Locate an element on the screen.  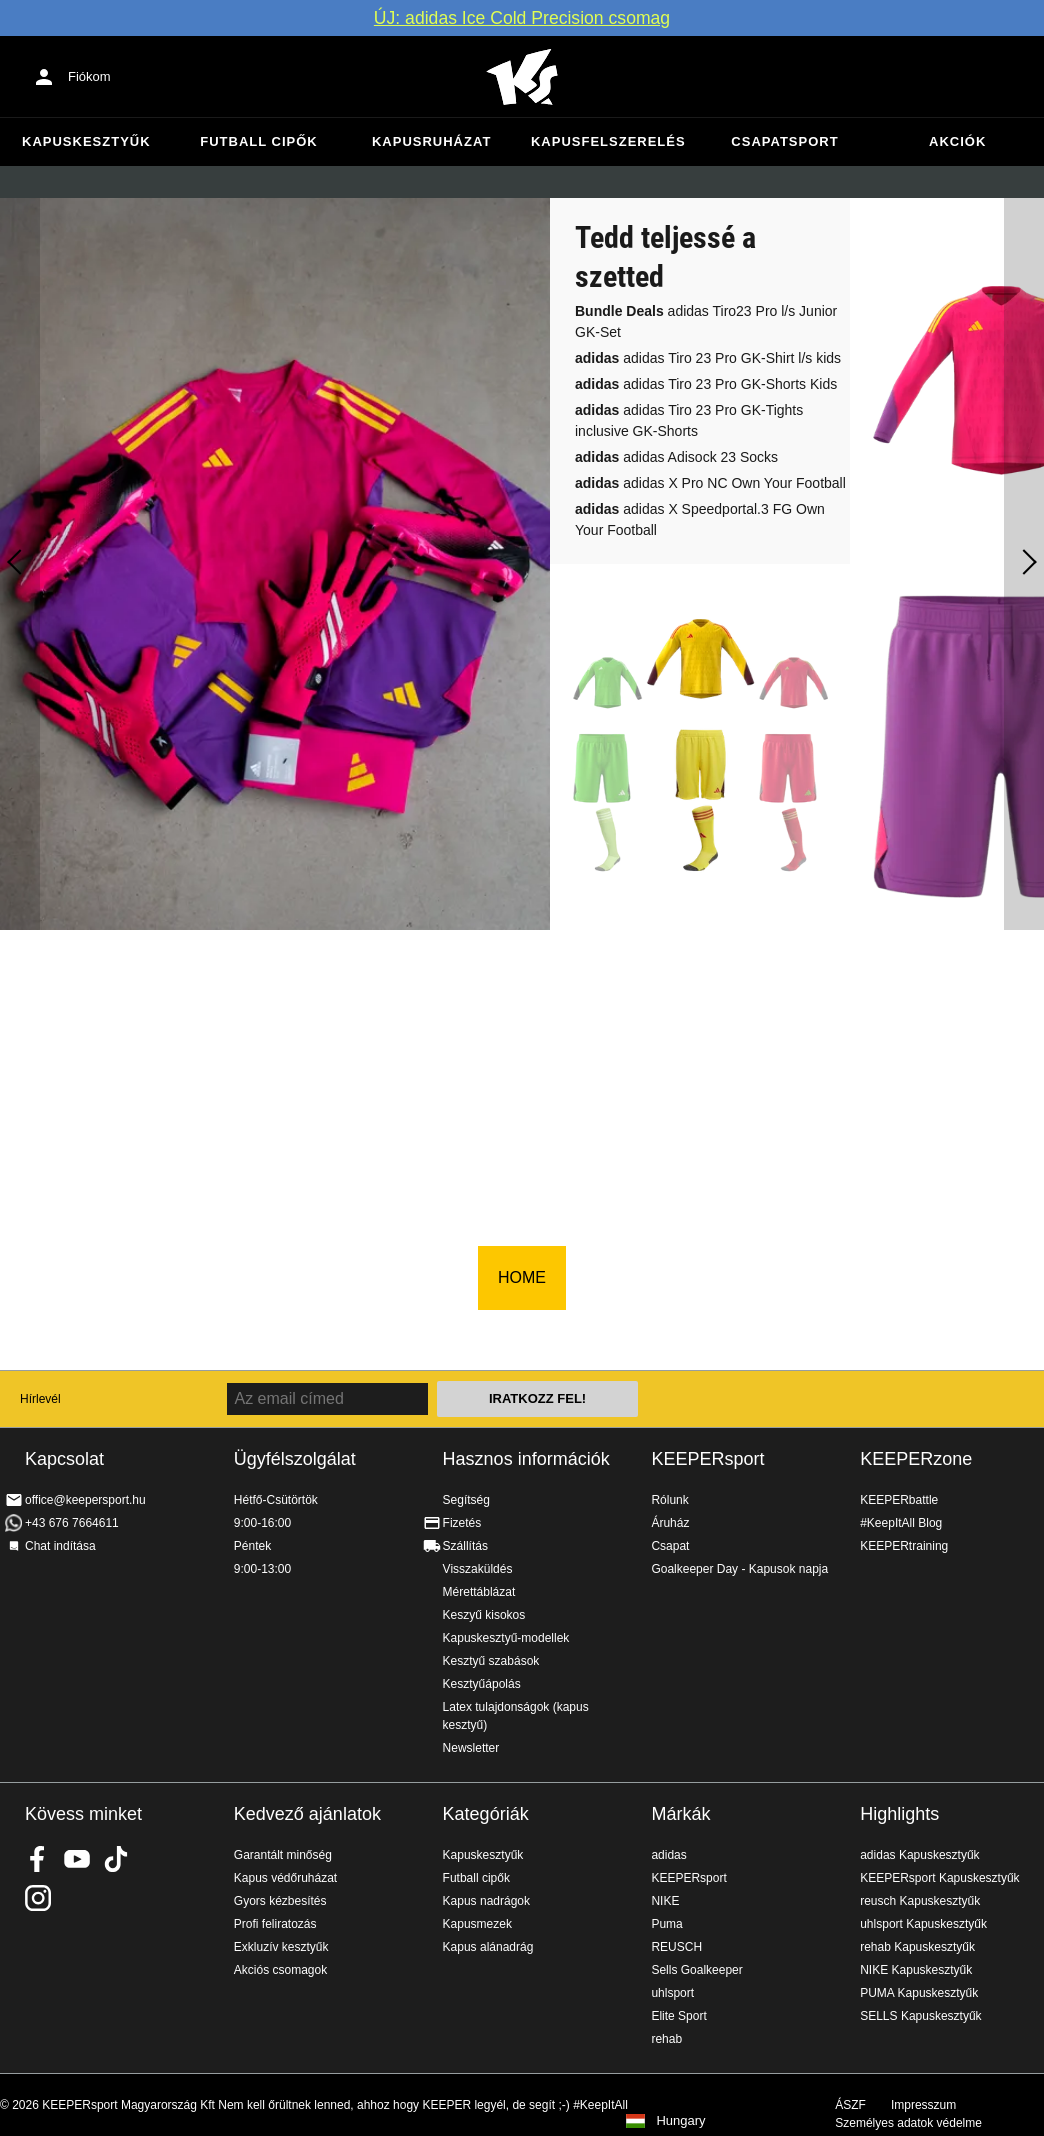
Elite Sport is located at coordinates (678, 2016).